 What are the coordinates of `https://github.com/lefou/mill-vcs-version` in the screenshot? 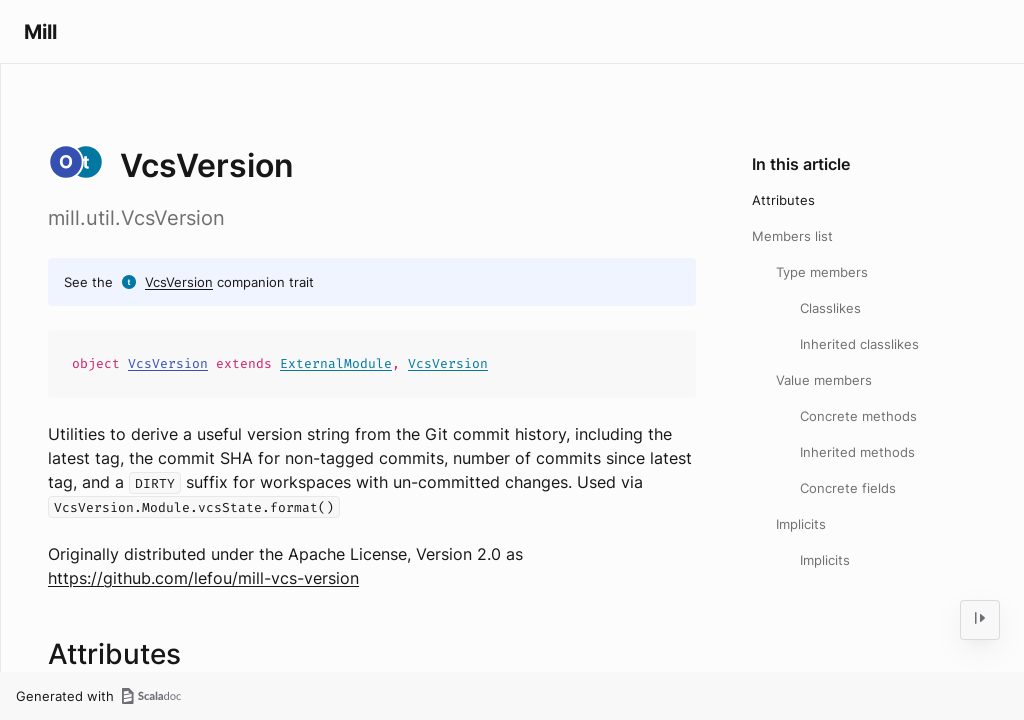 It's located at (203, 578).